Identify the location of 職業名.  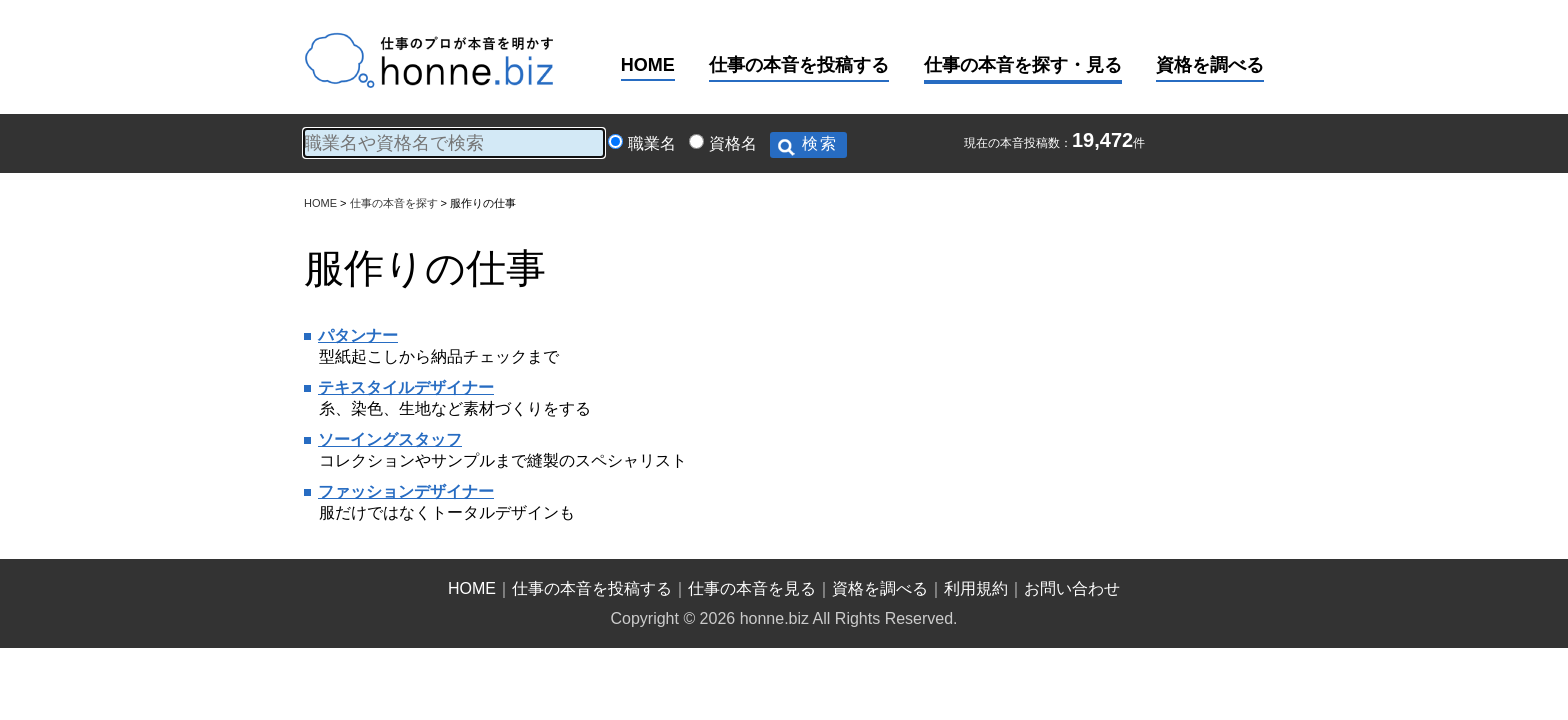
(652, 143).